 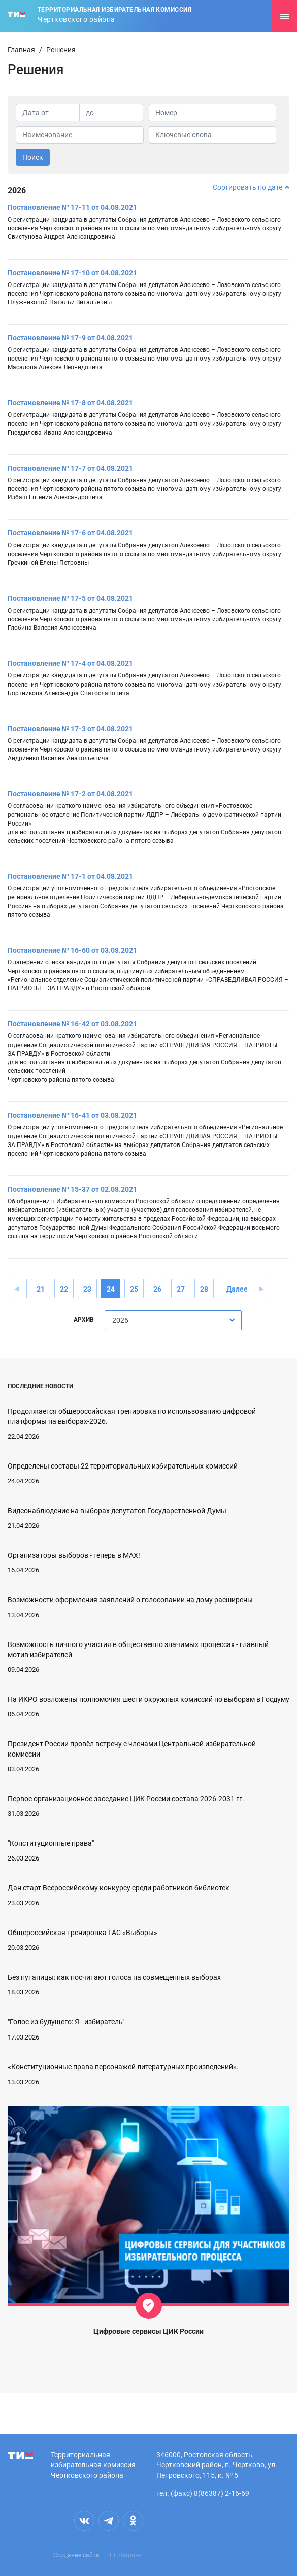 I want to click on Постановление № 17-3 от 04.08.2021, so click(x=70, y=729).